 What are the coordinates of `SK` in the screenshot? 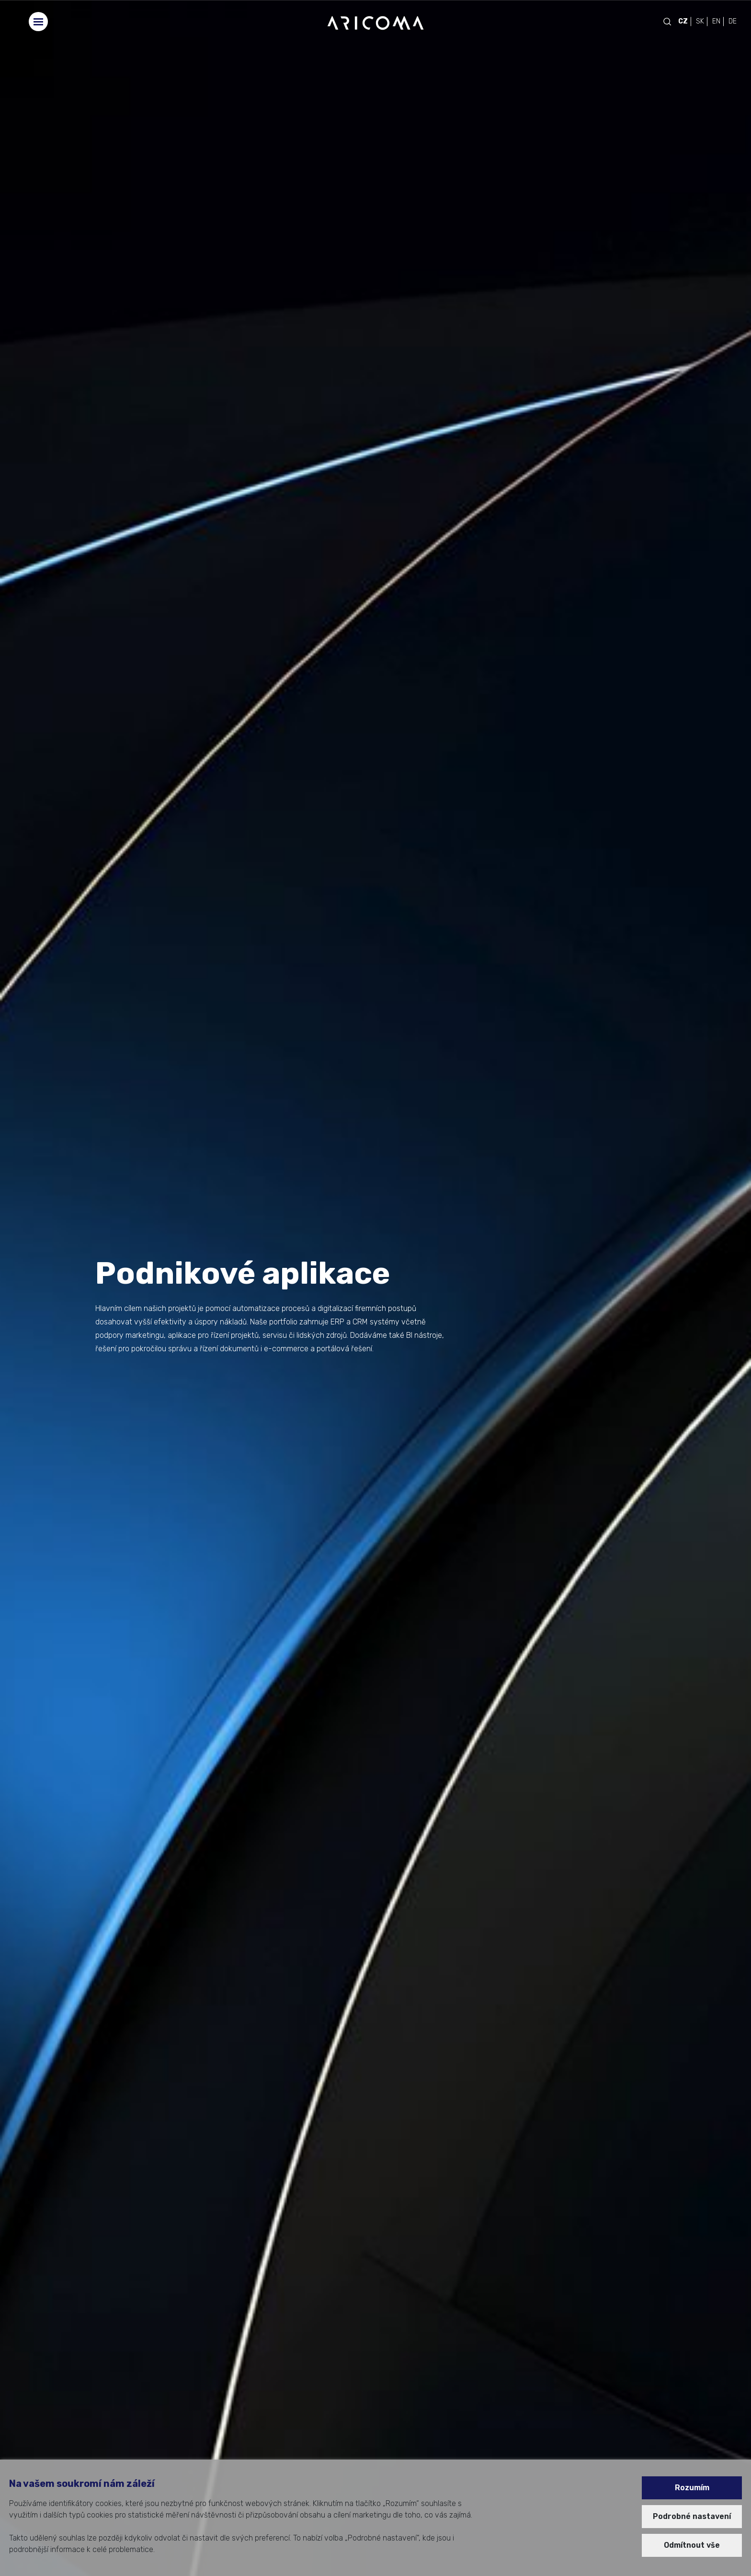 It's located at (700, 21).